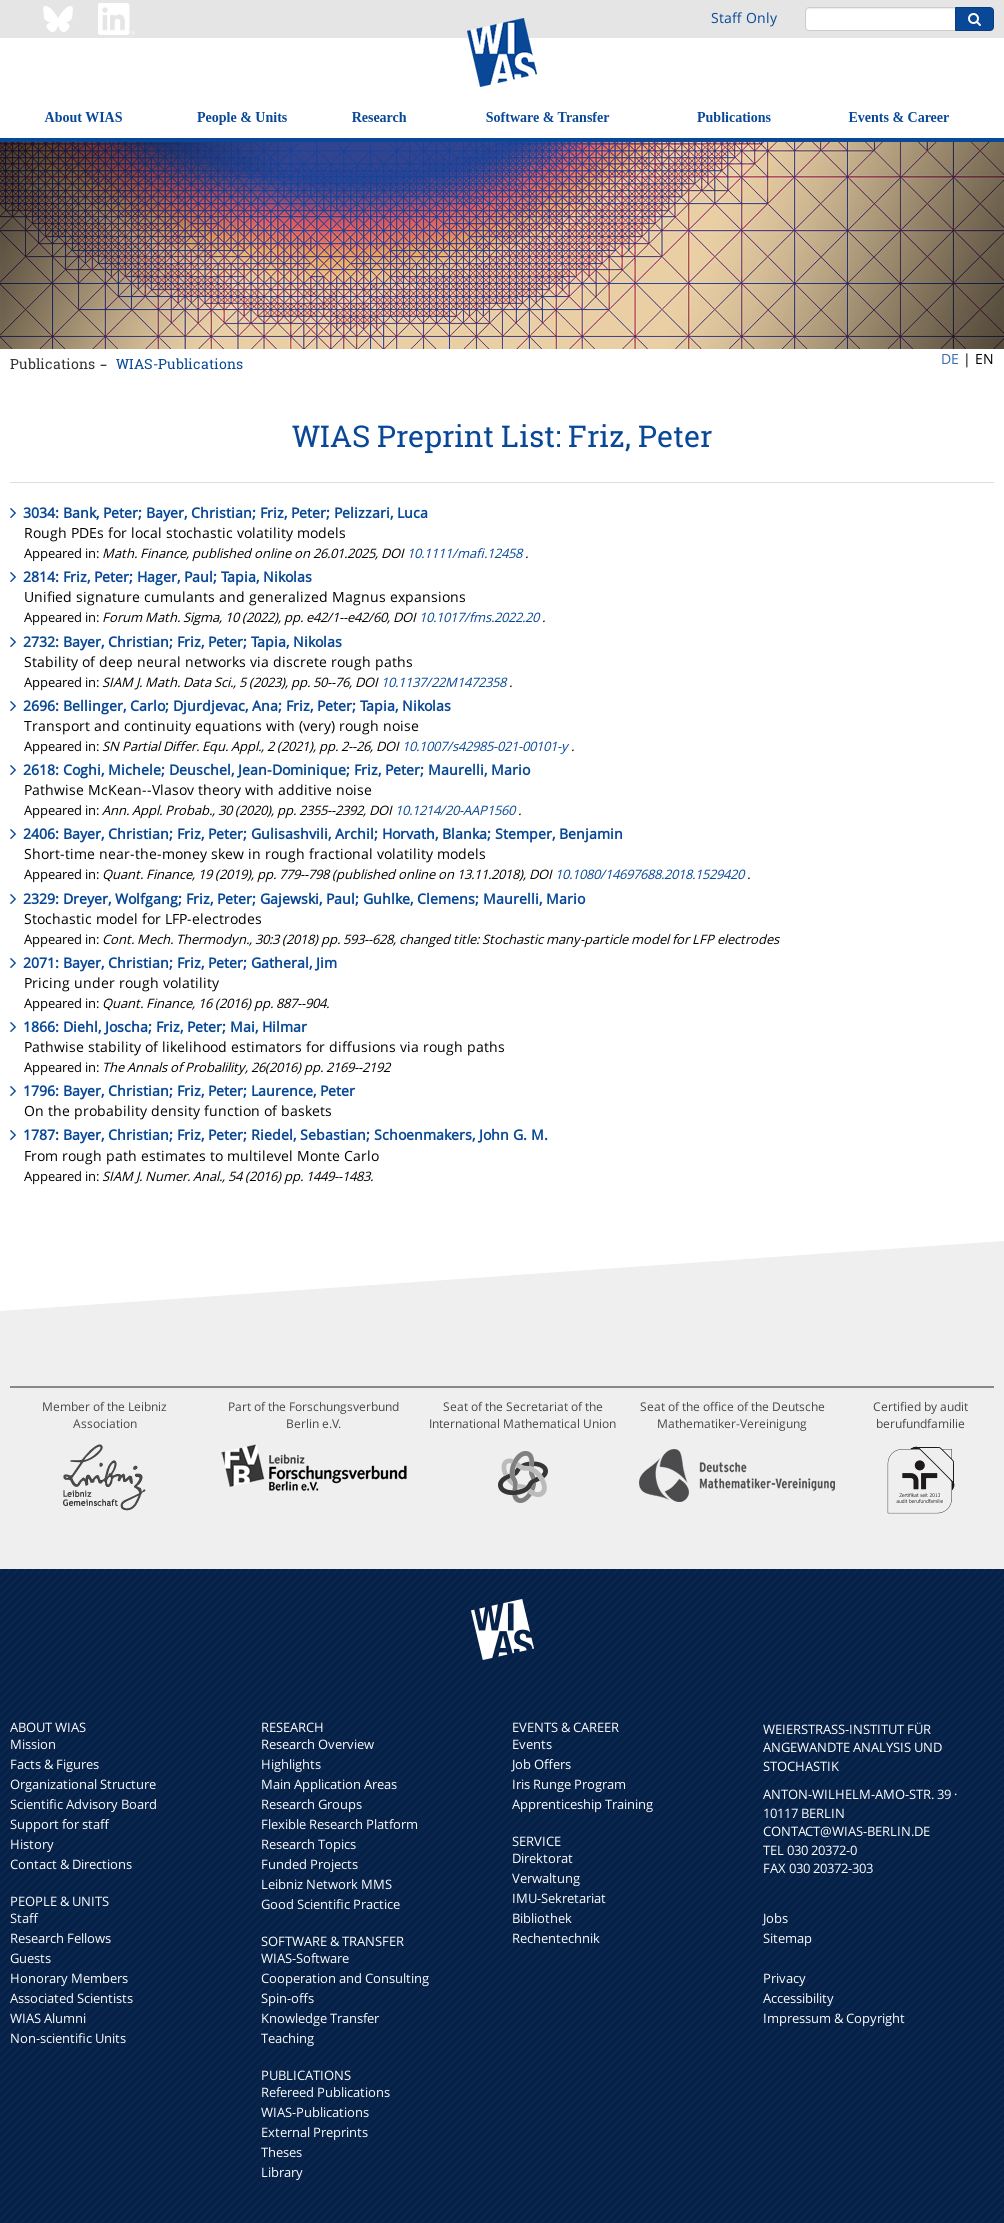  Describe the element at coordinates (569, 1784) in the screenshot. I see `Iris Runge Program` at that location.